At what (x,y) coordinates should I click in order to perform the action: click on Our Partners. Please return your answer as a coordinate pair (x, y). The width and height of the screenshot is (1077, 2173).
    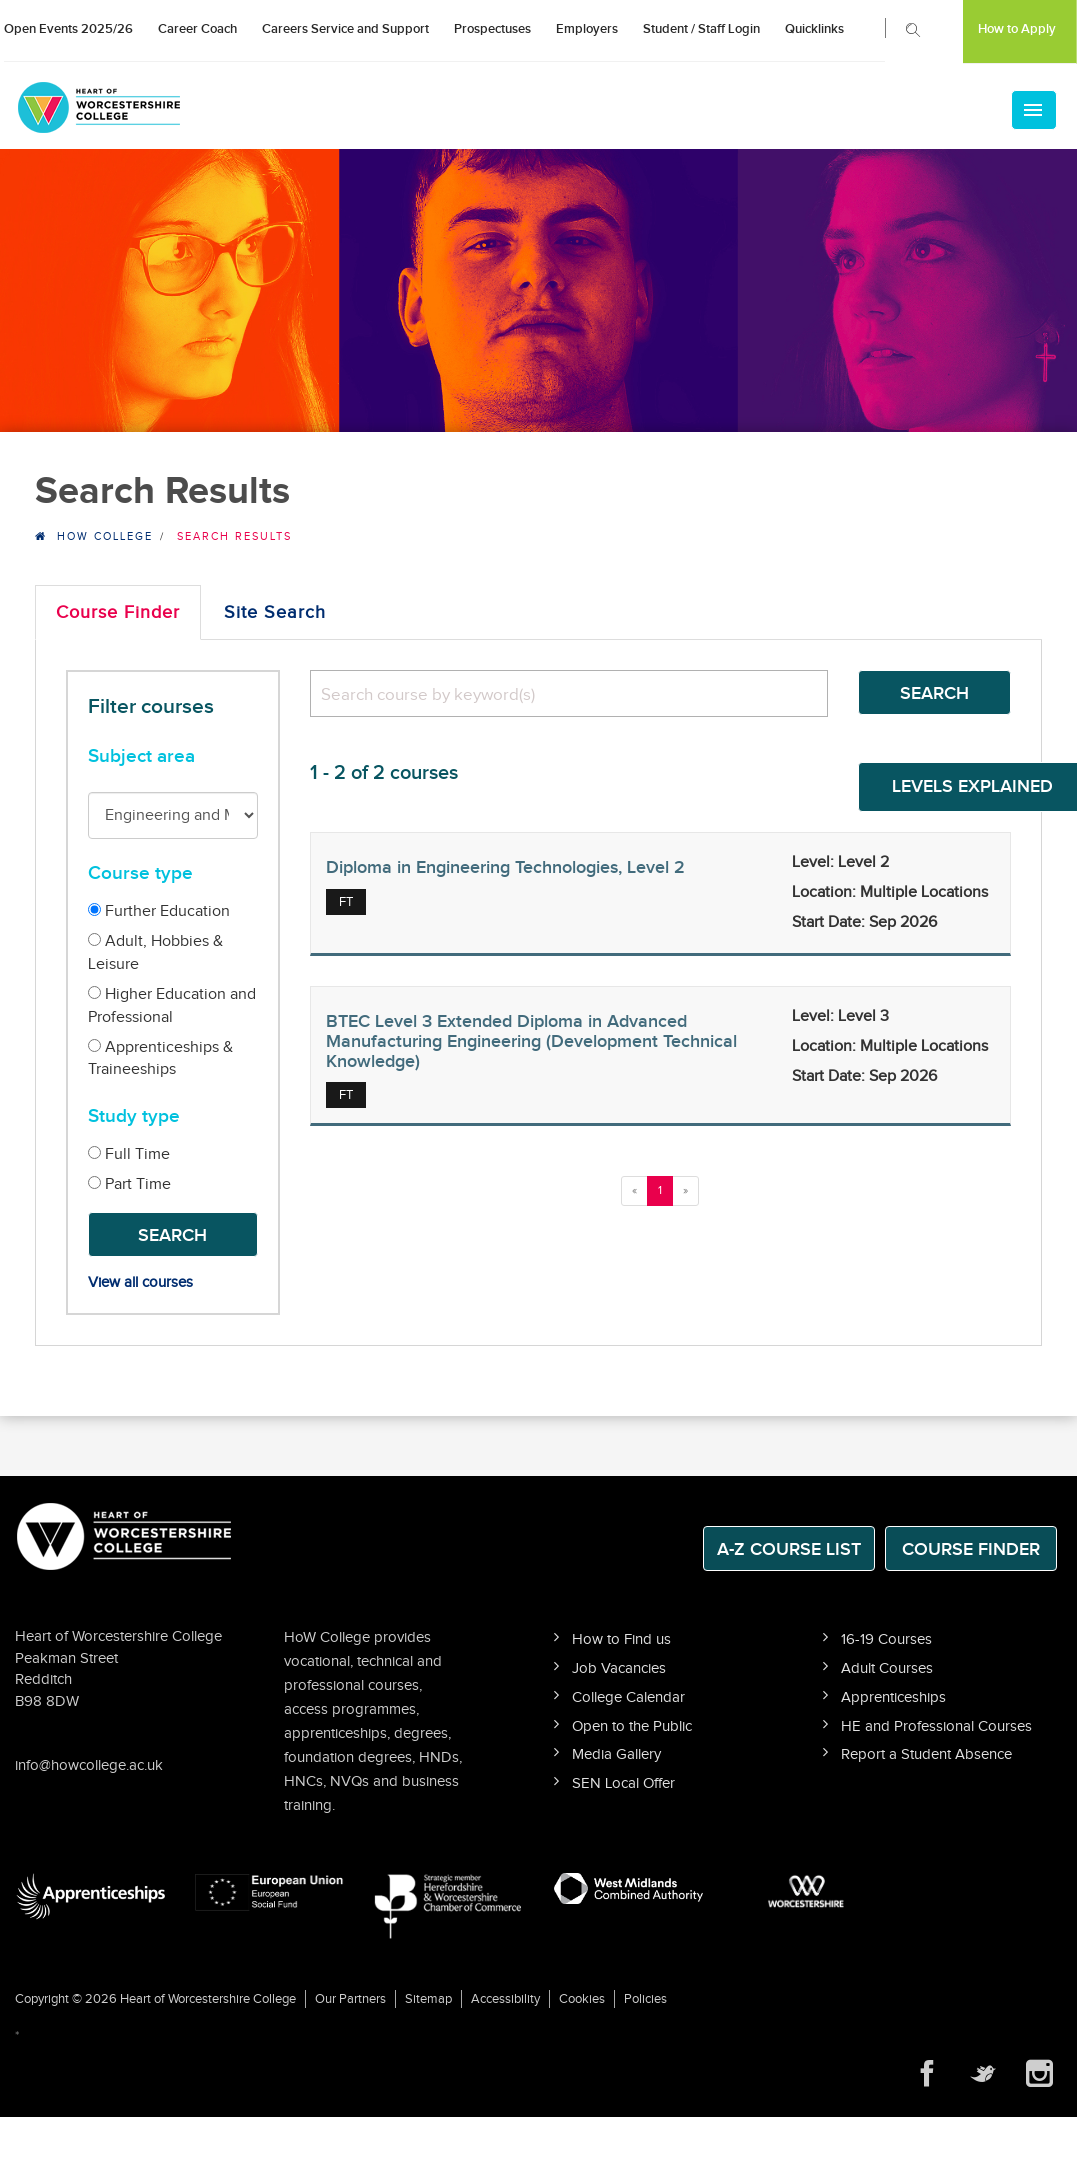
    Looking at the image, I should click on (350, 1999).